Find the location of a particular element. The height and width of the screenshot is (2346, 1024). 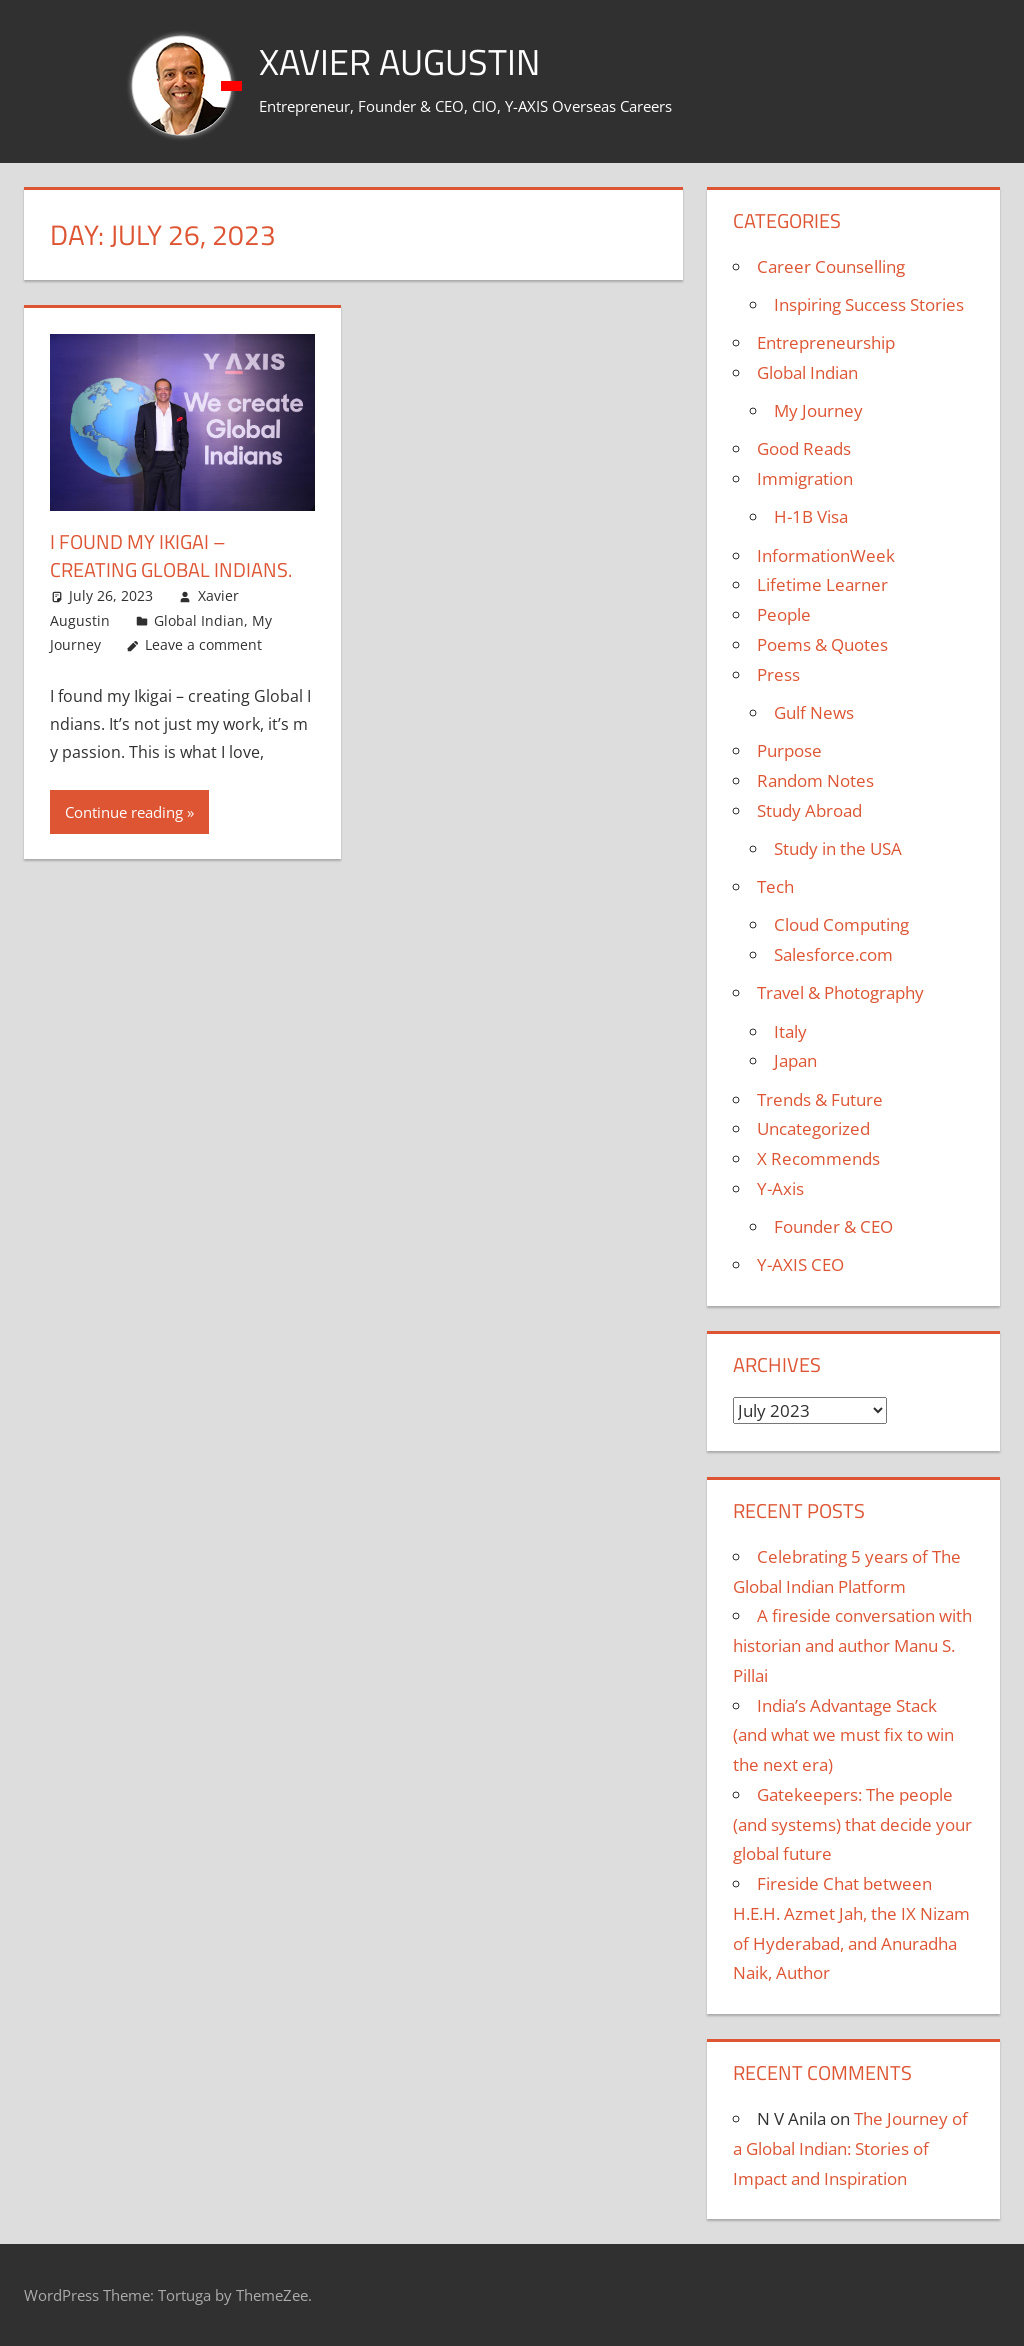

India’s Advantage Stack (and what we must fix to win the next era) is located at coordinates (843, 1735).